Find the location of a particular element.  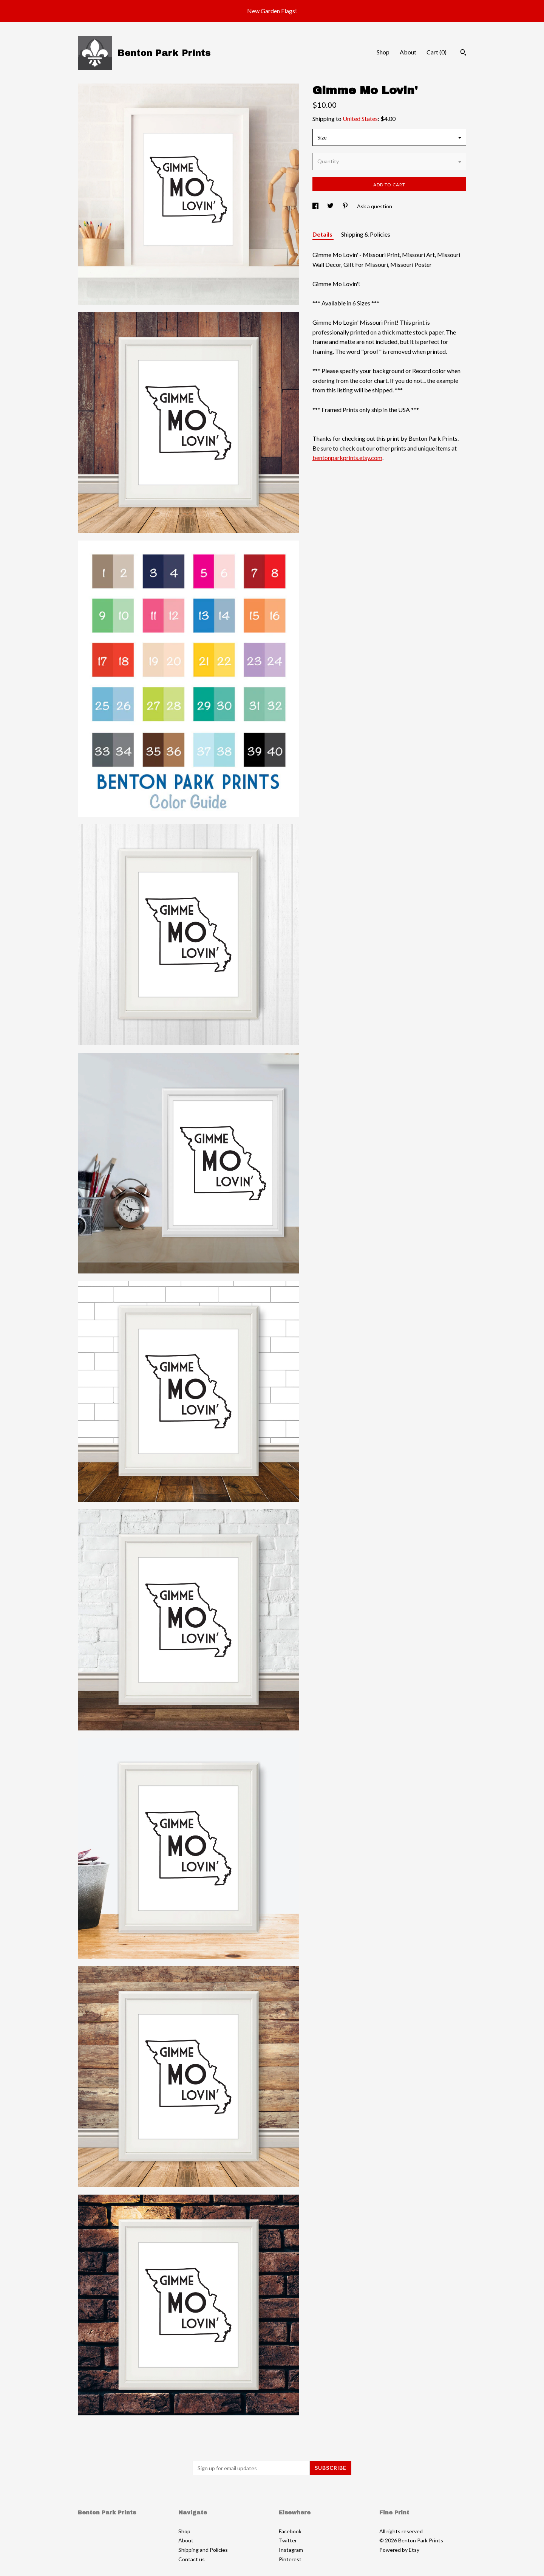

Powered by Etsy is located at coordinates (399, 2550).